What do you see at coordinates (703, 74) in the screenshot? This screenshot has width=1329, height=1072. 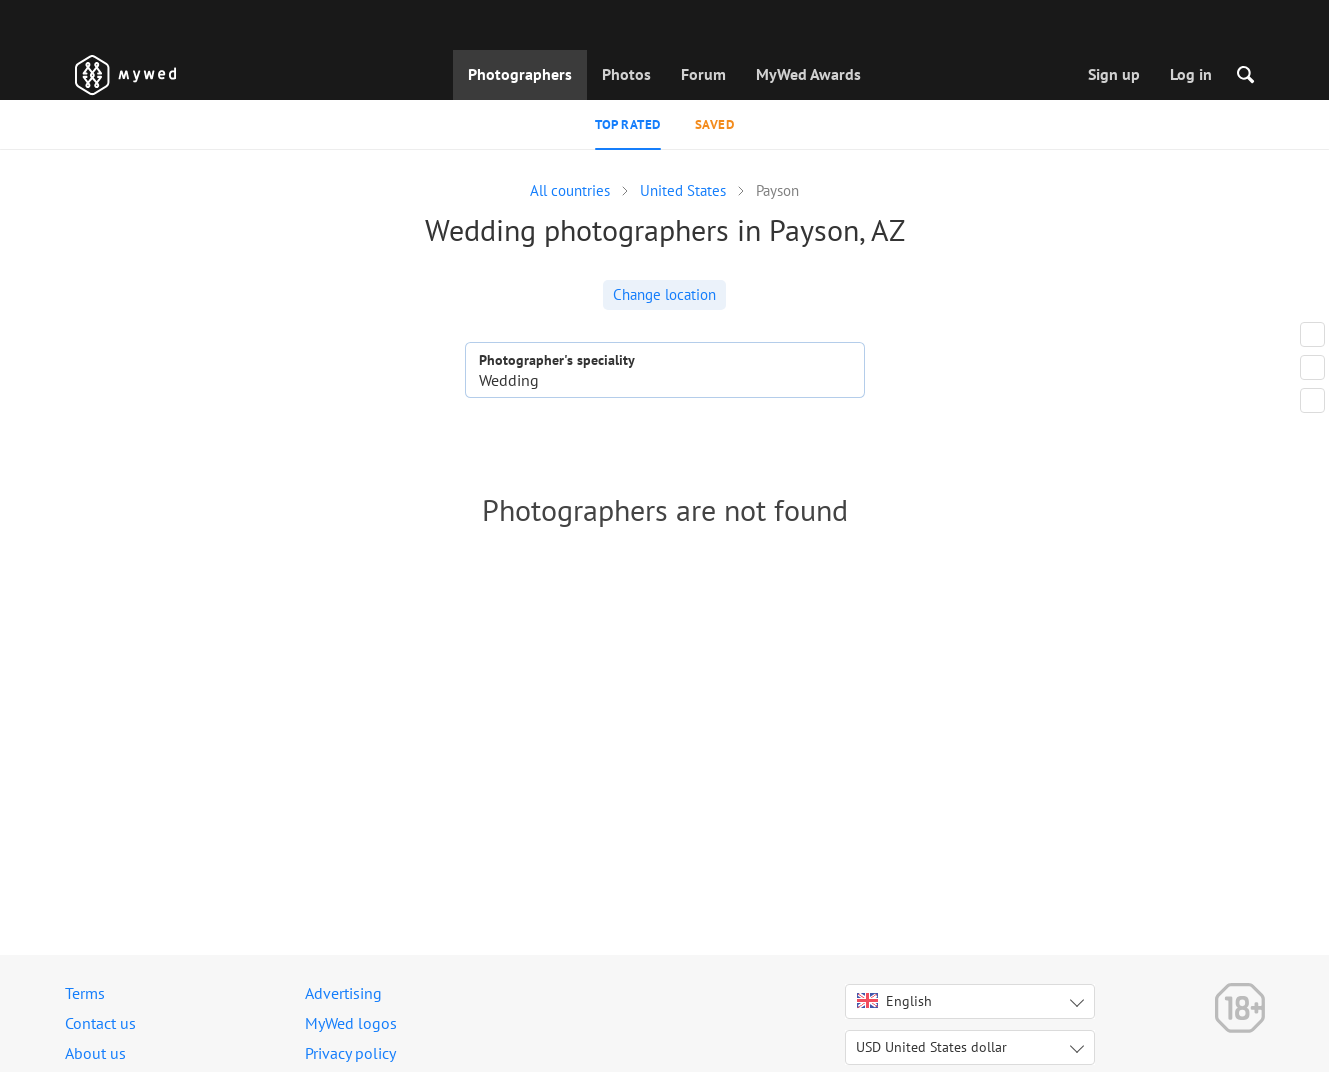 I see `Forum` at bounding box center [703, 74].